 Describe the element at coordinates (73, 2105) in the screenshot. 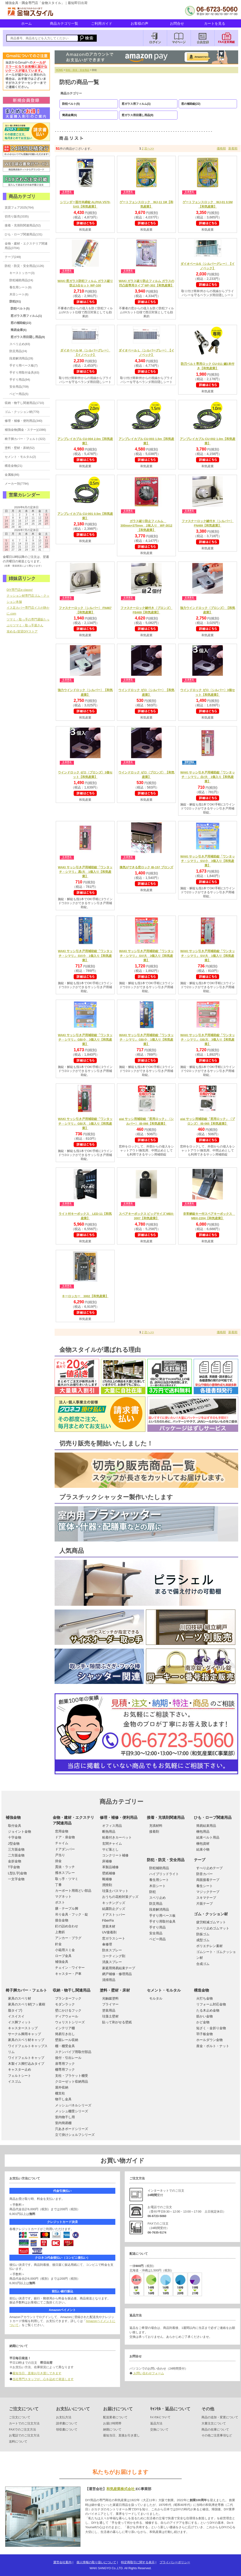

I see `メッシュパネルシリーズ` at that location.